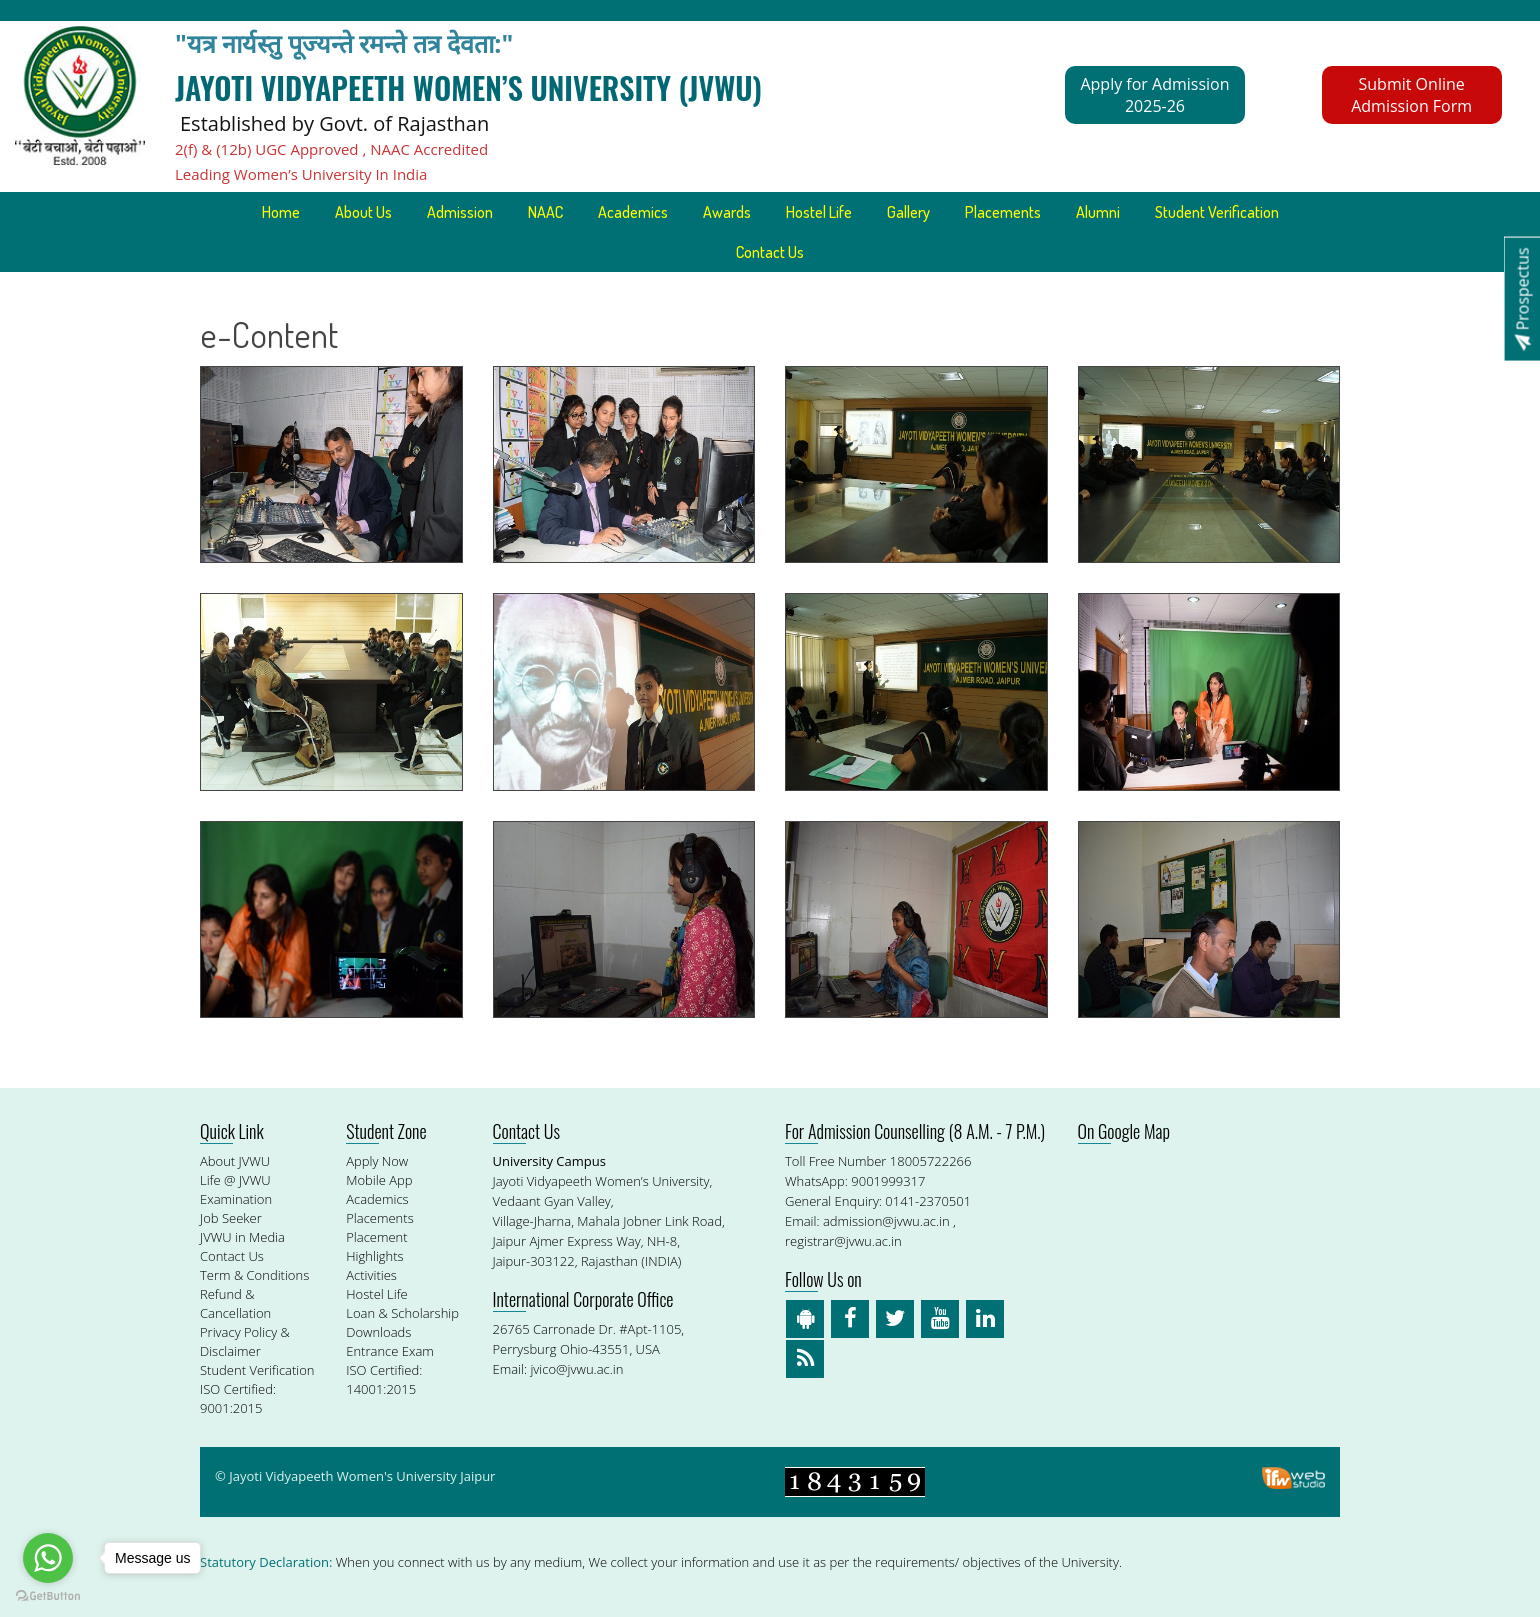  Describe the element at coordinates (908, 212) in the screenshot. I see `Gallery` at that location.